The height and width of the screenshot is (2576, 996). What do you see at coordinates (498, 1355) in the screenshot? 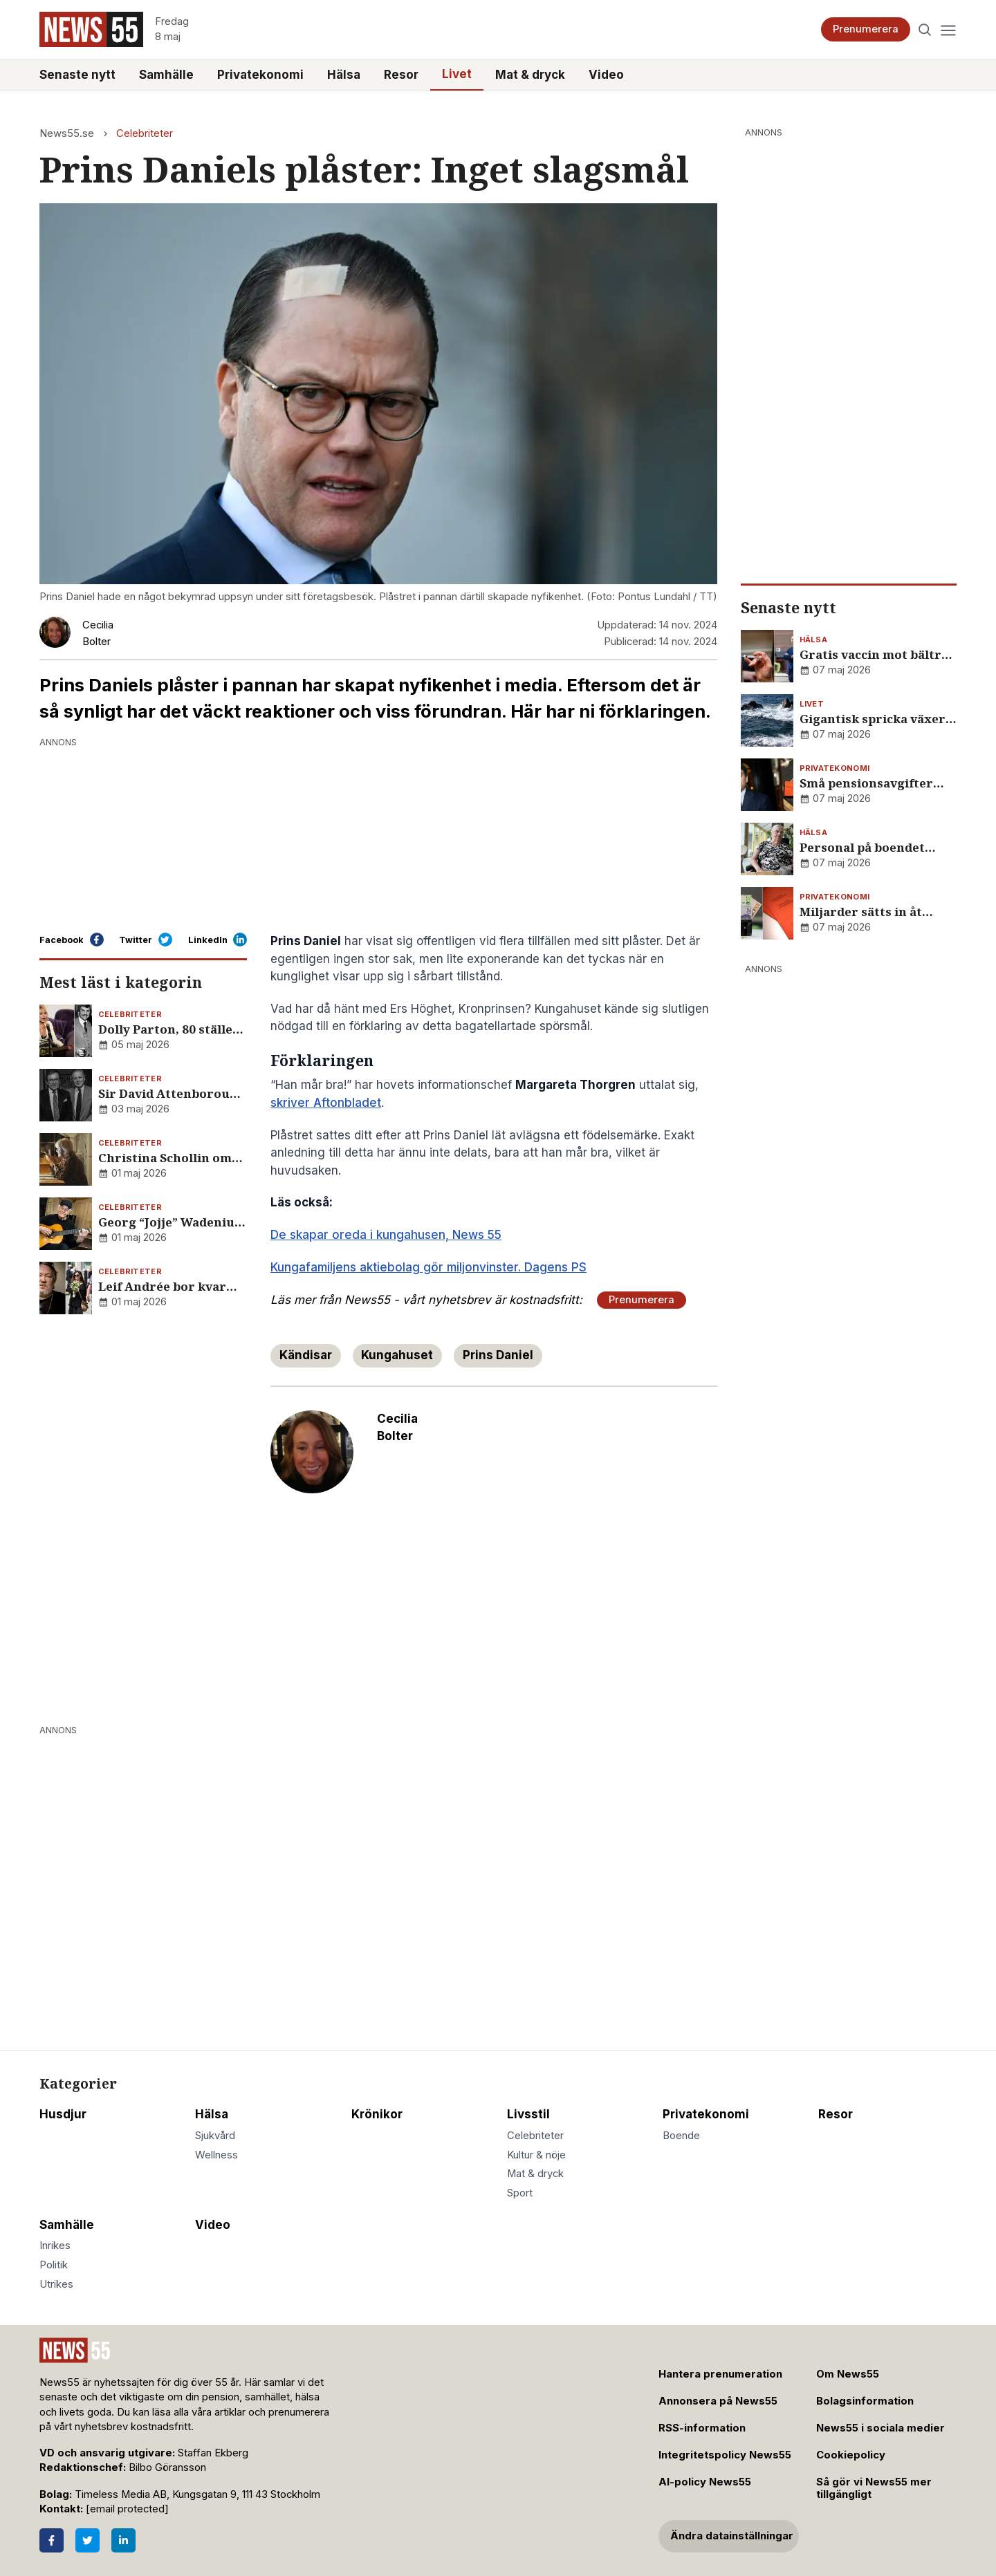
I see `Prins Daniel` at bounding box center [498, 1355].